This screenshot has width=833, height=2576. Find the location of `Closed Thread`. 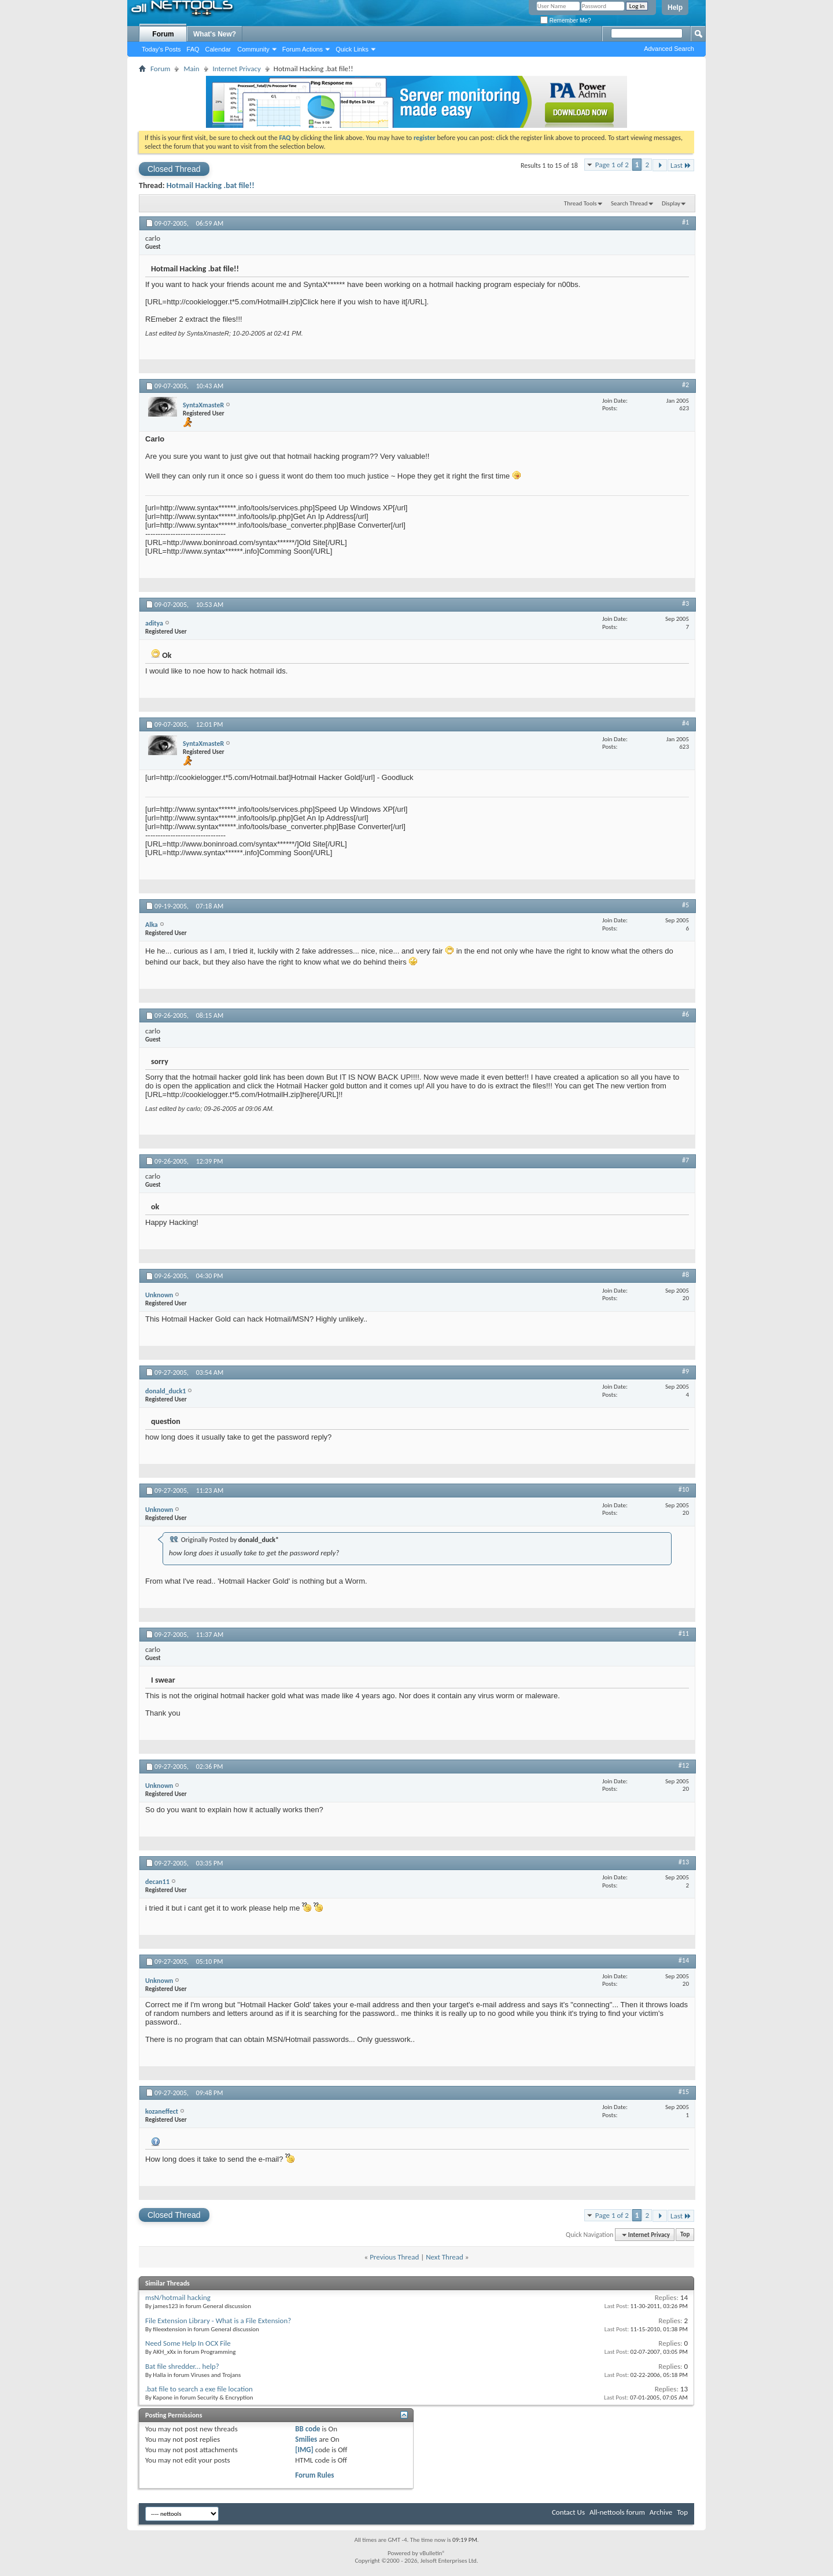

Closed Thread is located at coordinates (174, 169).